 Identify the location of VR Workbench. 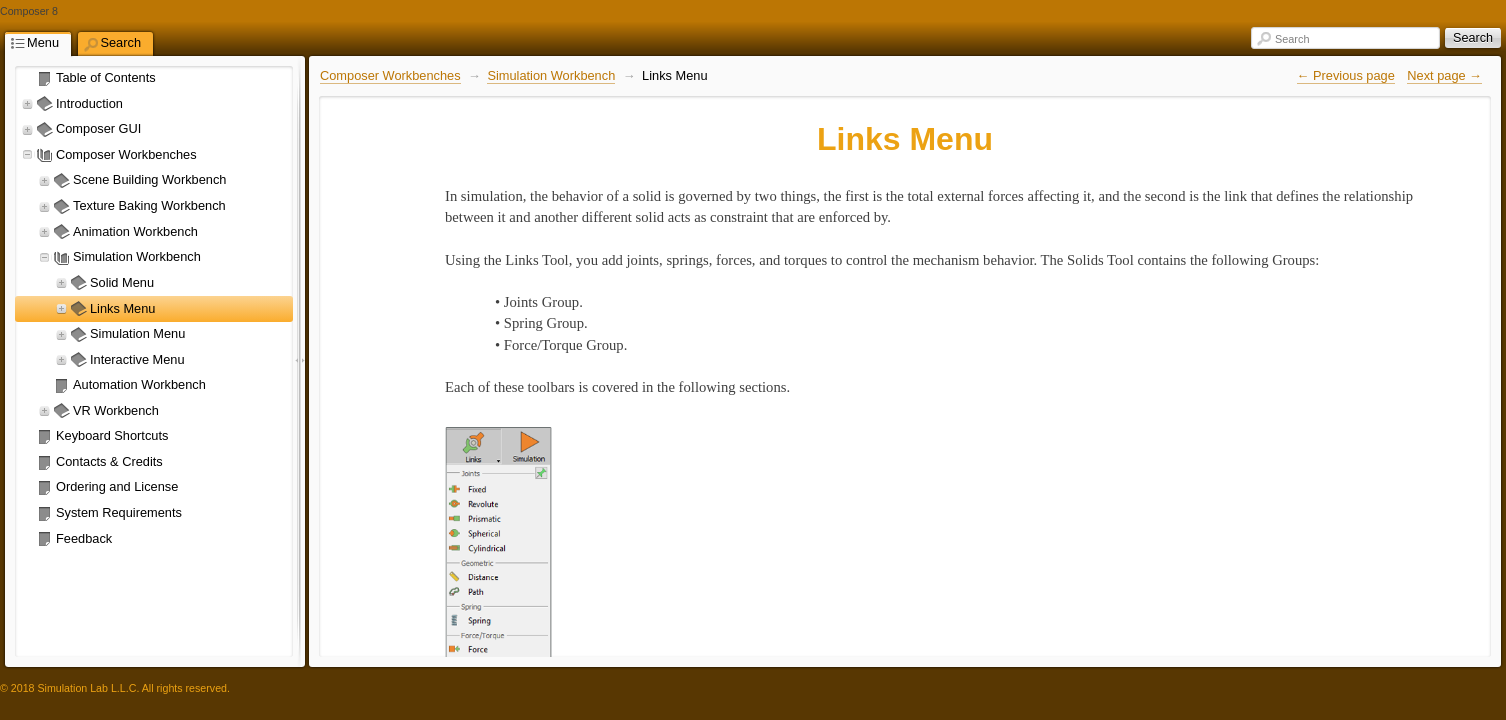
(116, 410).